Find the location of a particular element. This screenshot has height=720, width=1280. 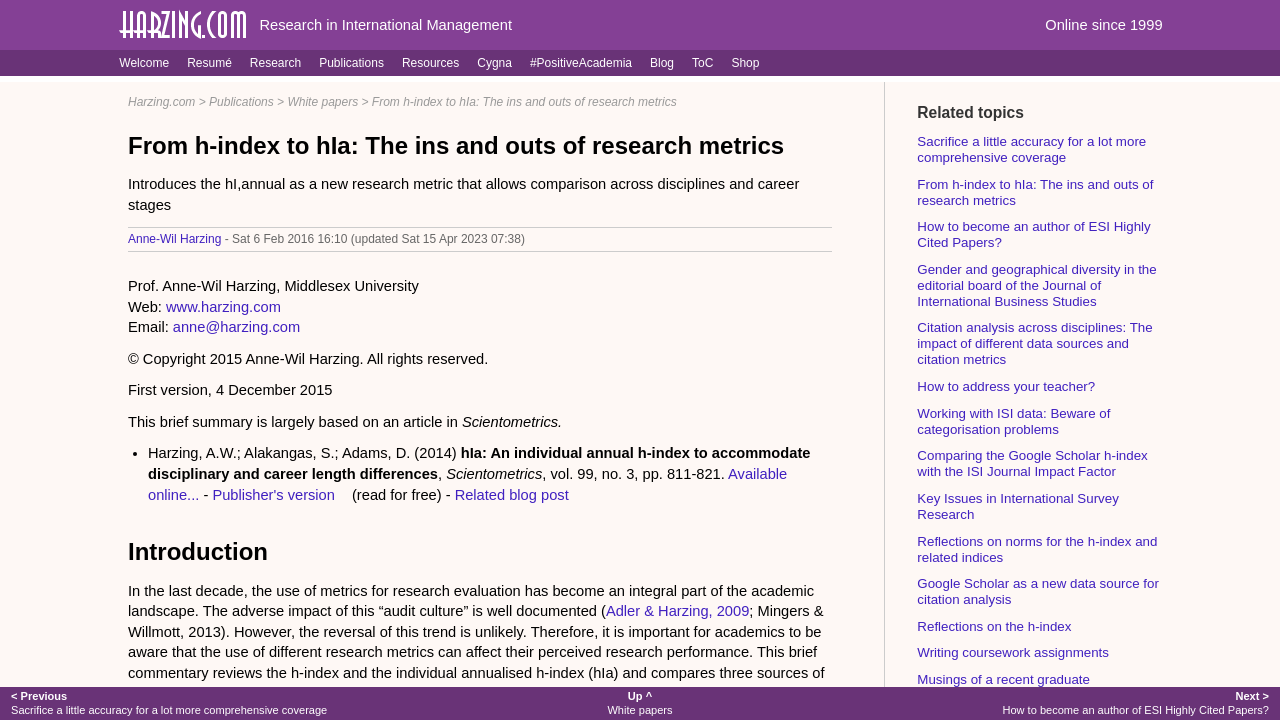

Research is located at coordinates (275, 63).